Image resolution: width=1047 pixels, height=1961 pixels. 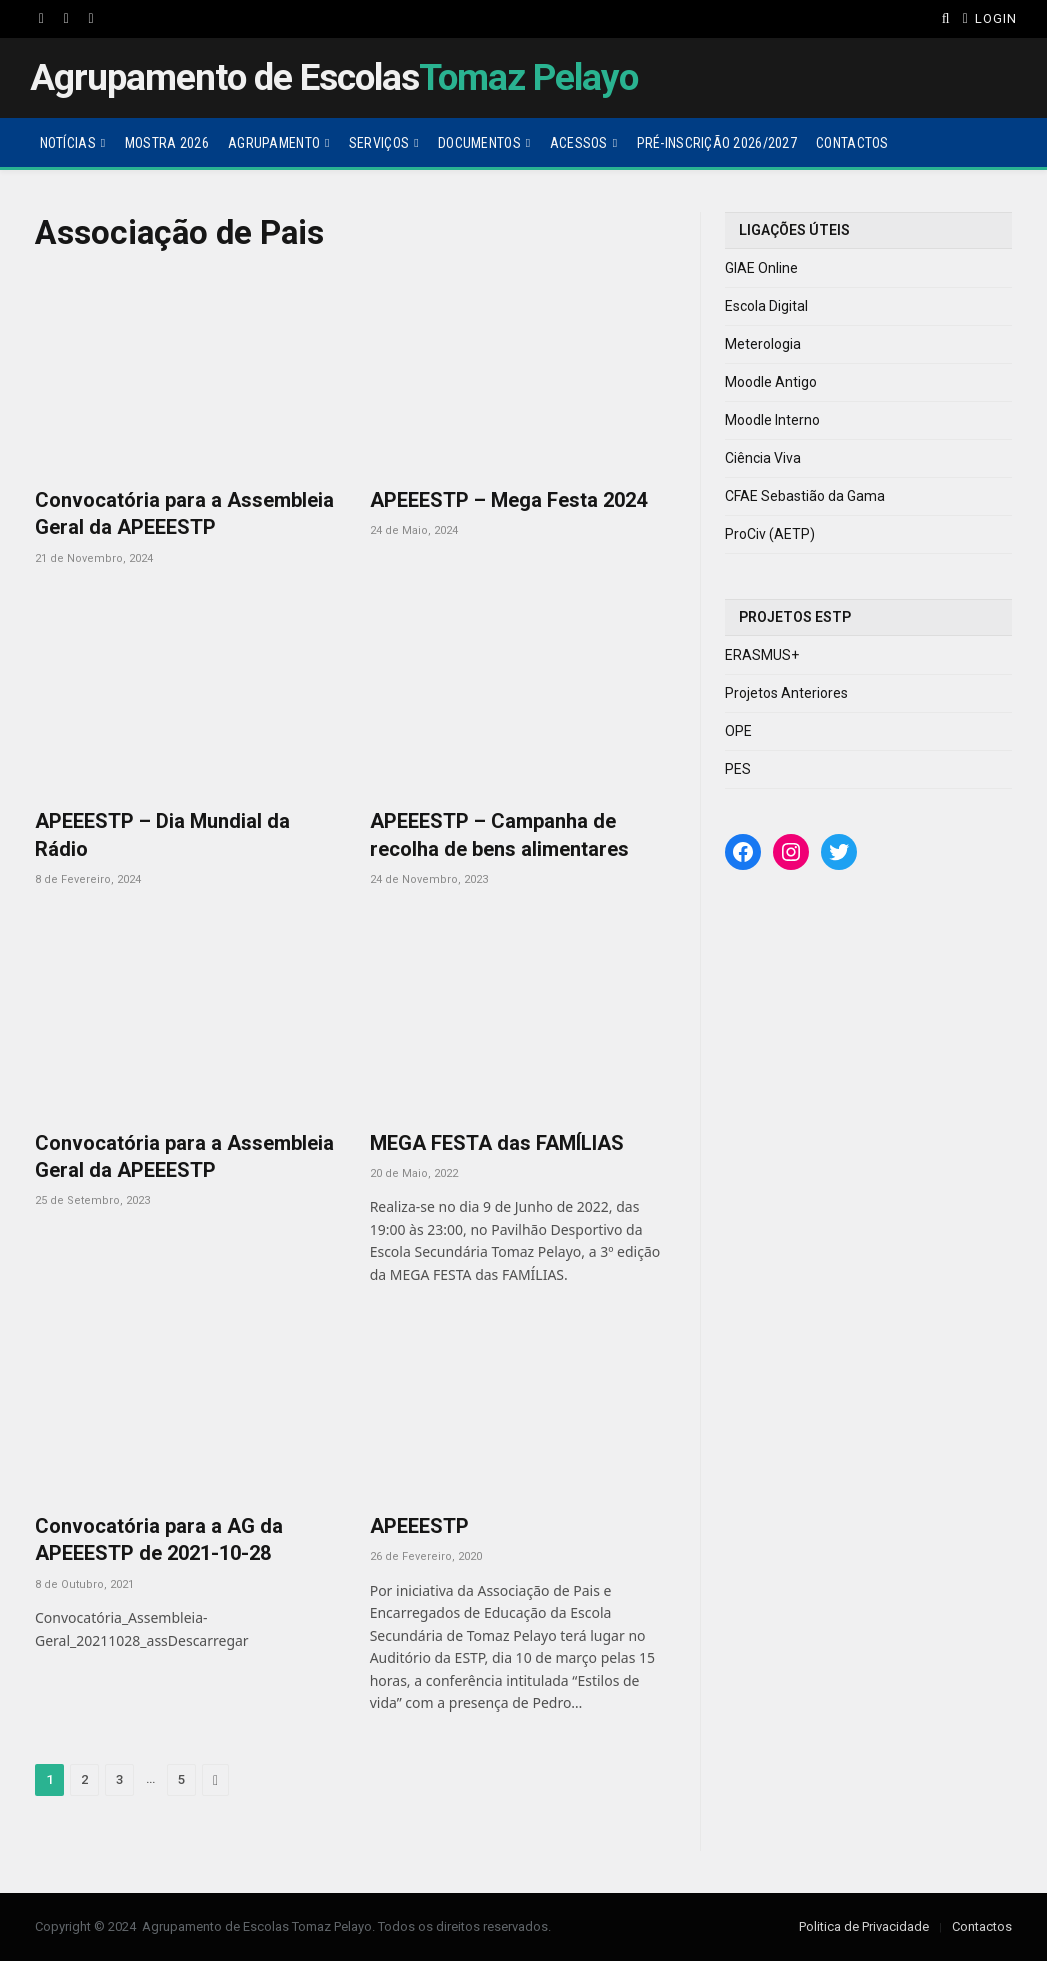 What do you see at coordinates (68, 143) in the screenshot?
I see `Notícias` at bounding box center [68, 143].